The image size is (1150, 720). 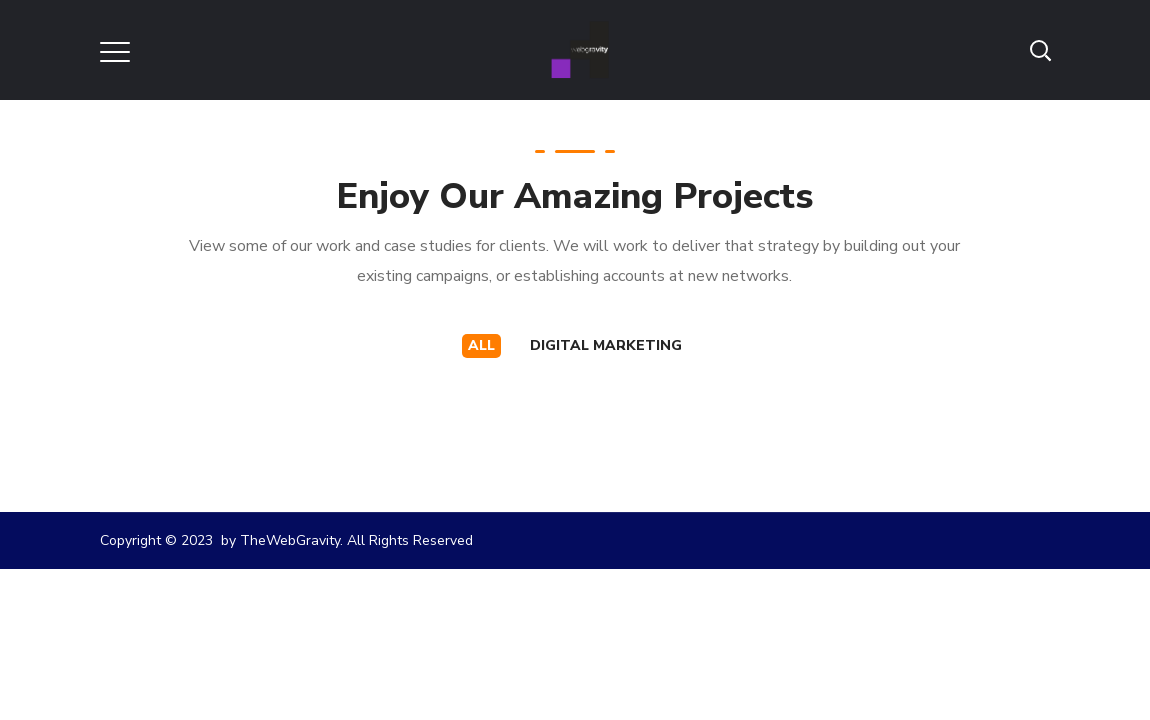 I want to click on Digital Marketing, so click(x=606, y=345).